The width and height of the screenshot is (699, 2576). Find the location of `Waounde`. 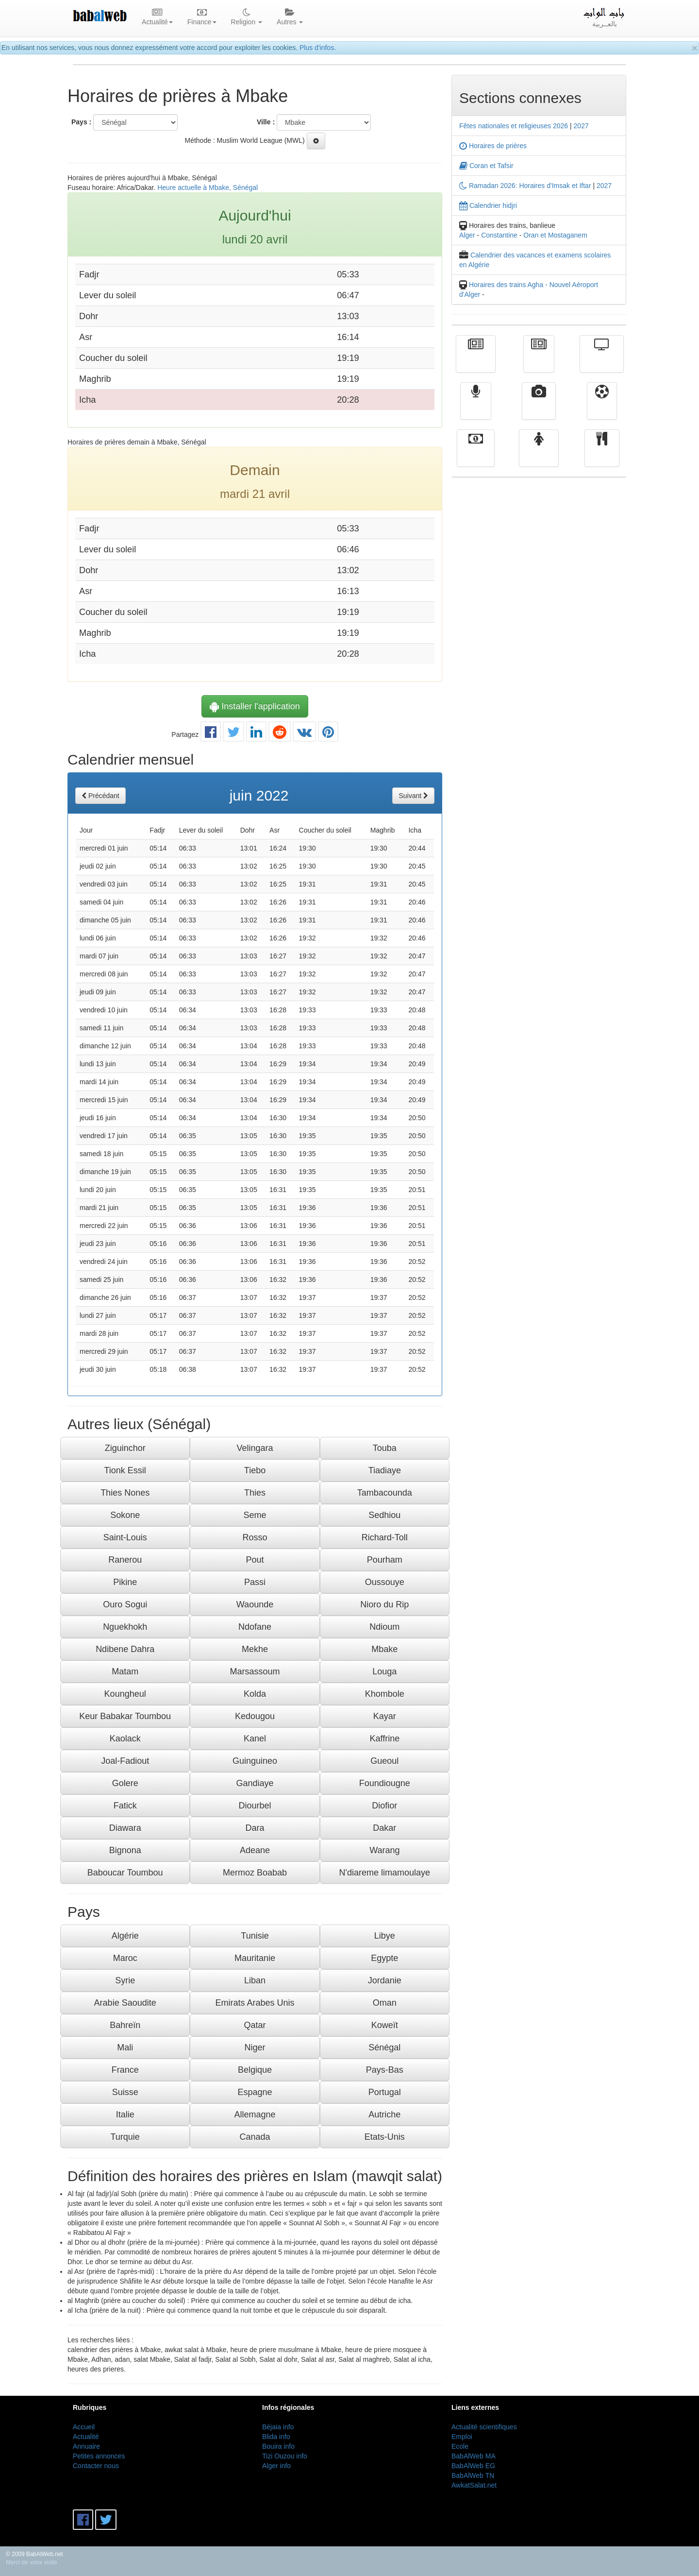

Waounde is located at coordinates (254, 1604).